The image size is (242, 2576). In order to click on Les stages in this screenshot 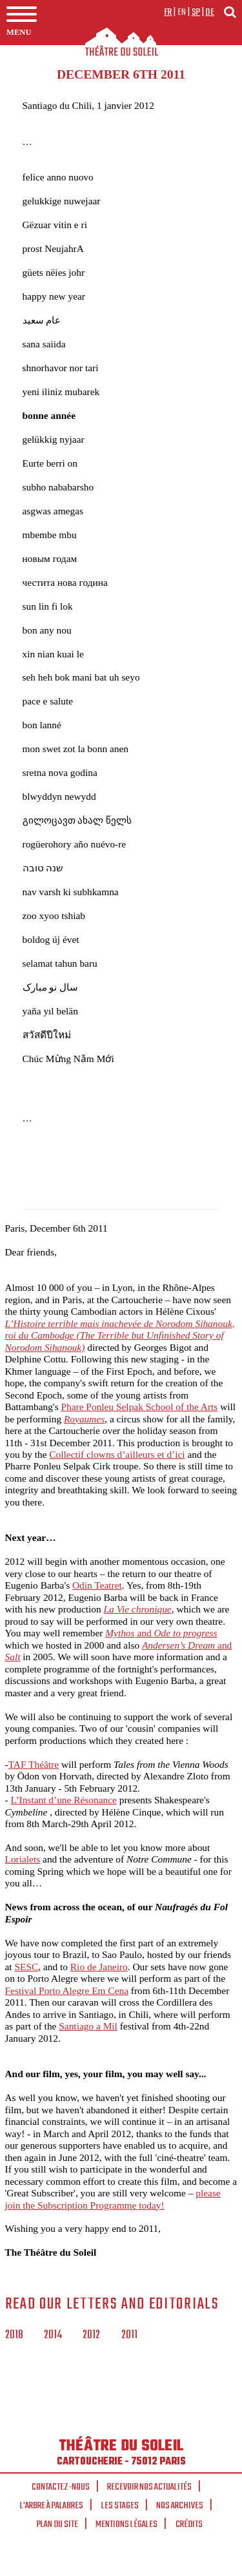, I will do `click(120, 2505)`.